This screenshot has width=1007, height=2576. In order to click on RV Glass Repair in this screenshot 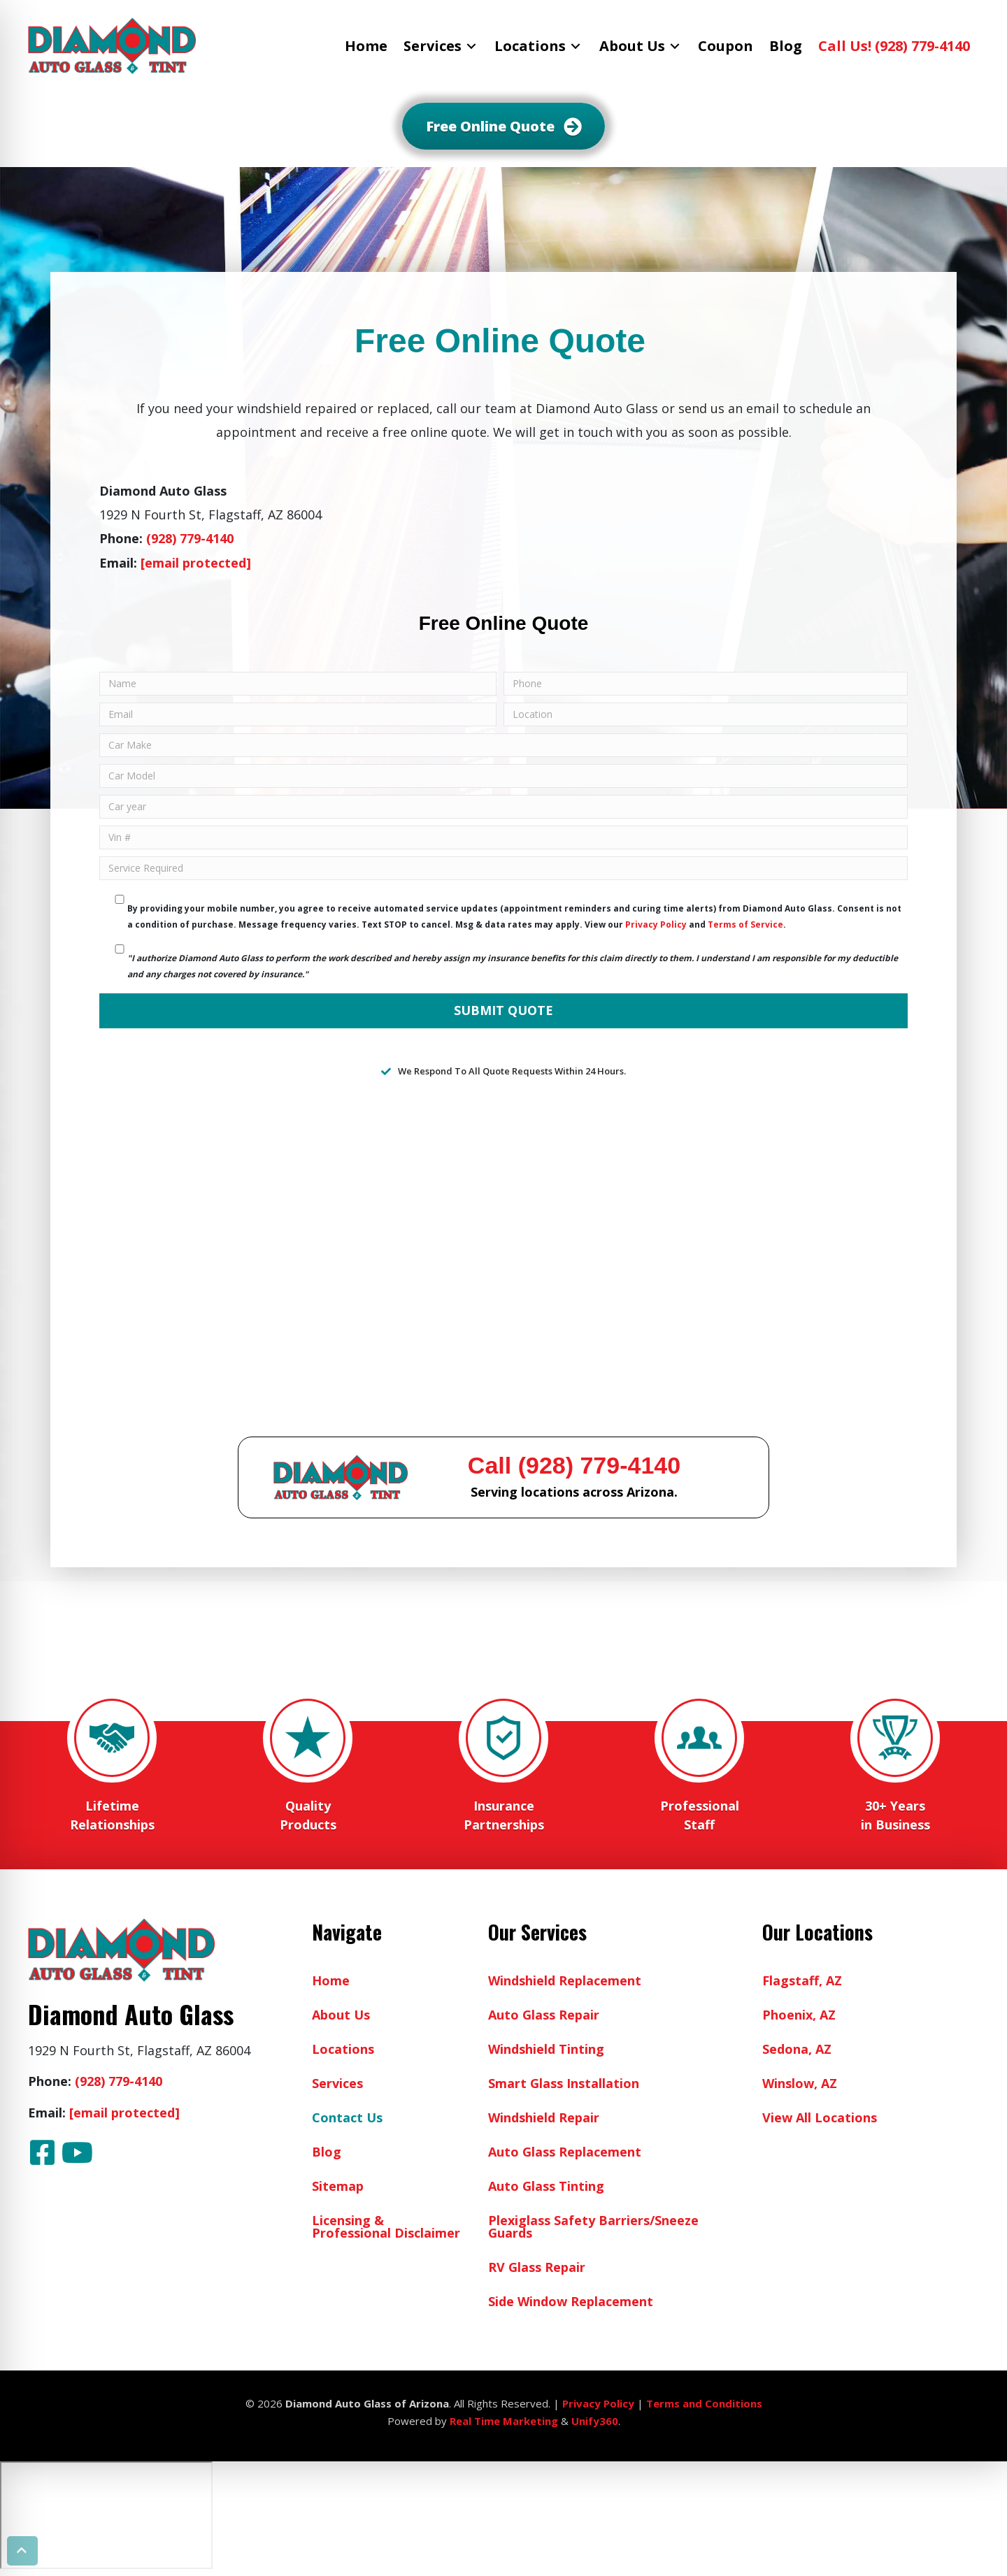, I will do `click(536, 2267)`.